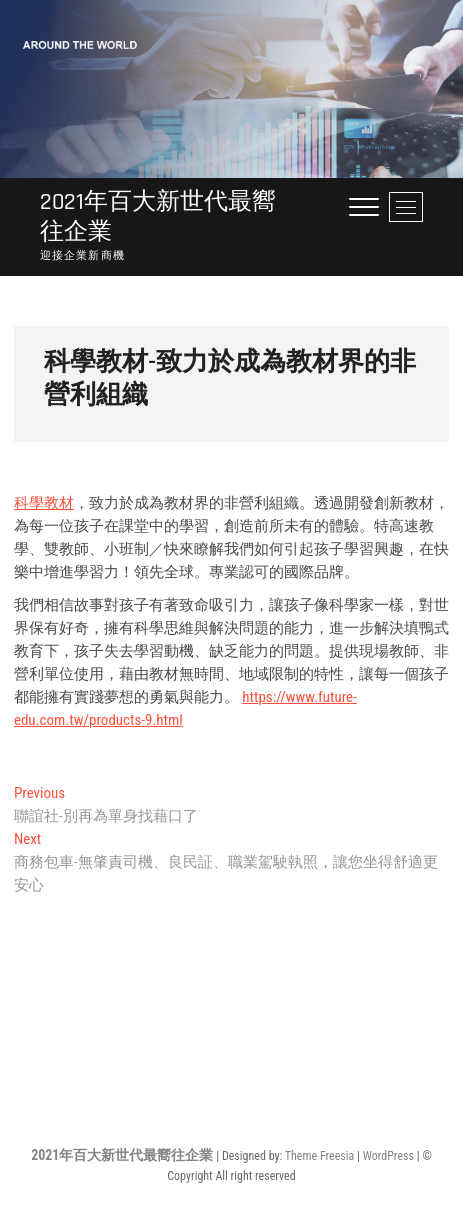 This screenshot has width=463, height=1212. Describe the element at coordinates (158, 217) in the screenshot. I see `2021年百大新世代最嚮往企業` at that location.